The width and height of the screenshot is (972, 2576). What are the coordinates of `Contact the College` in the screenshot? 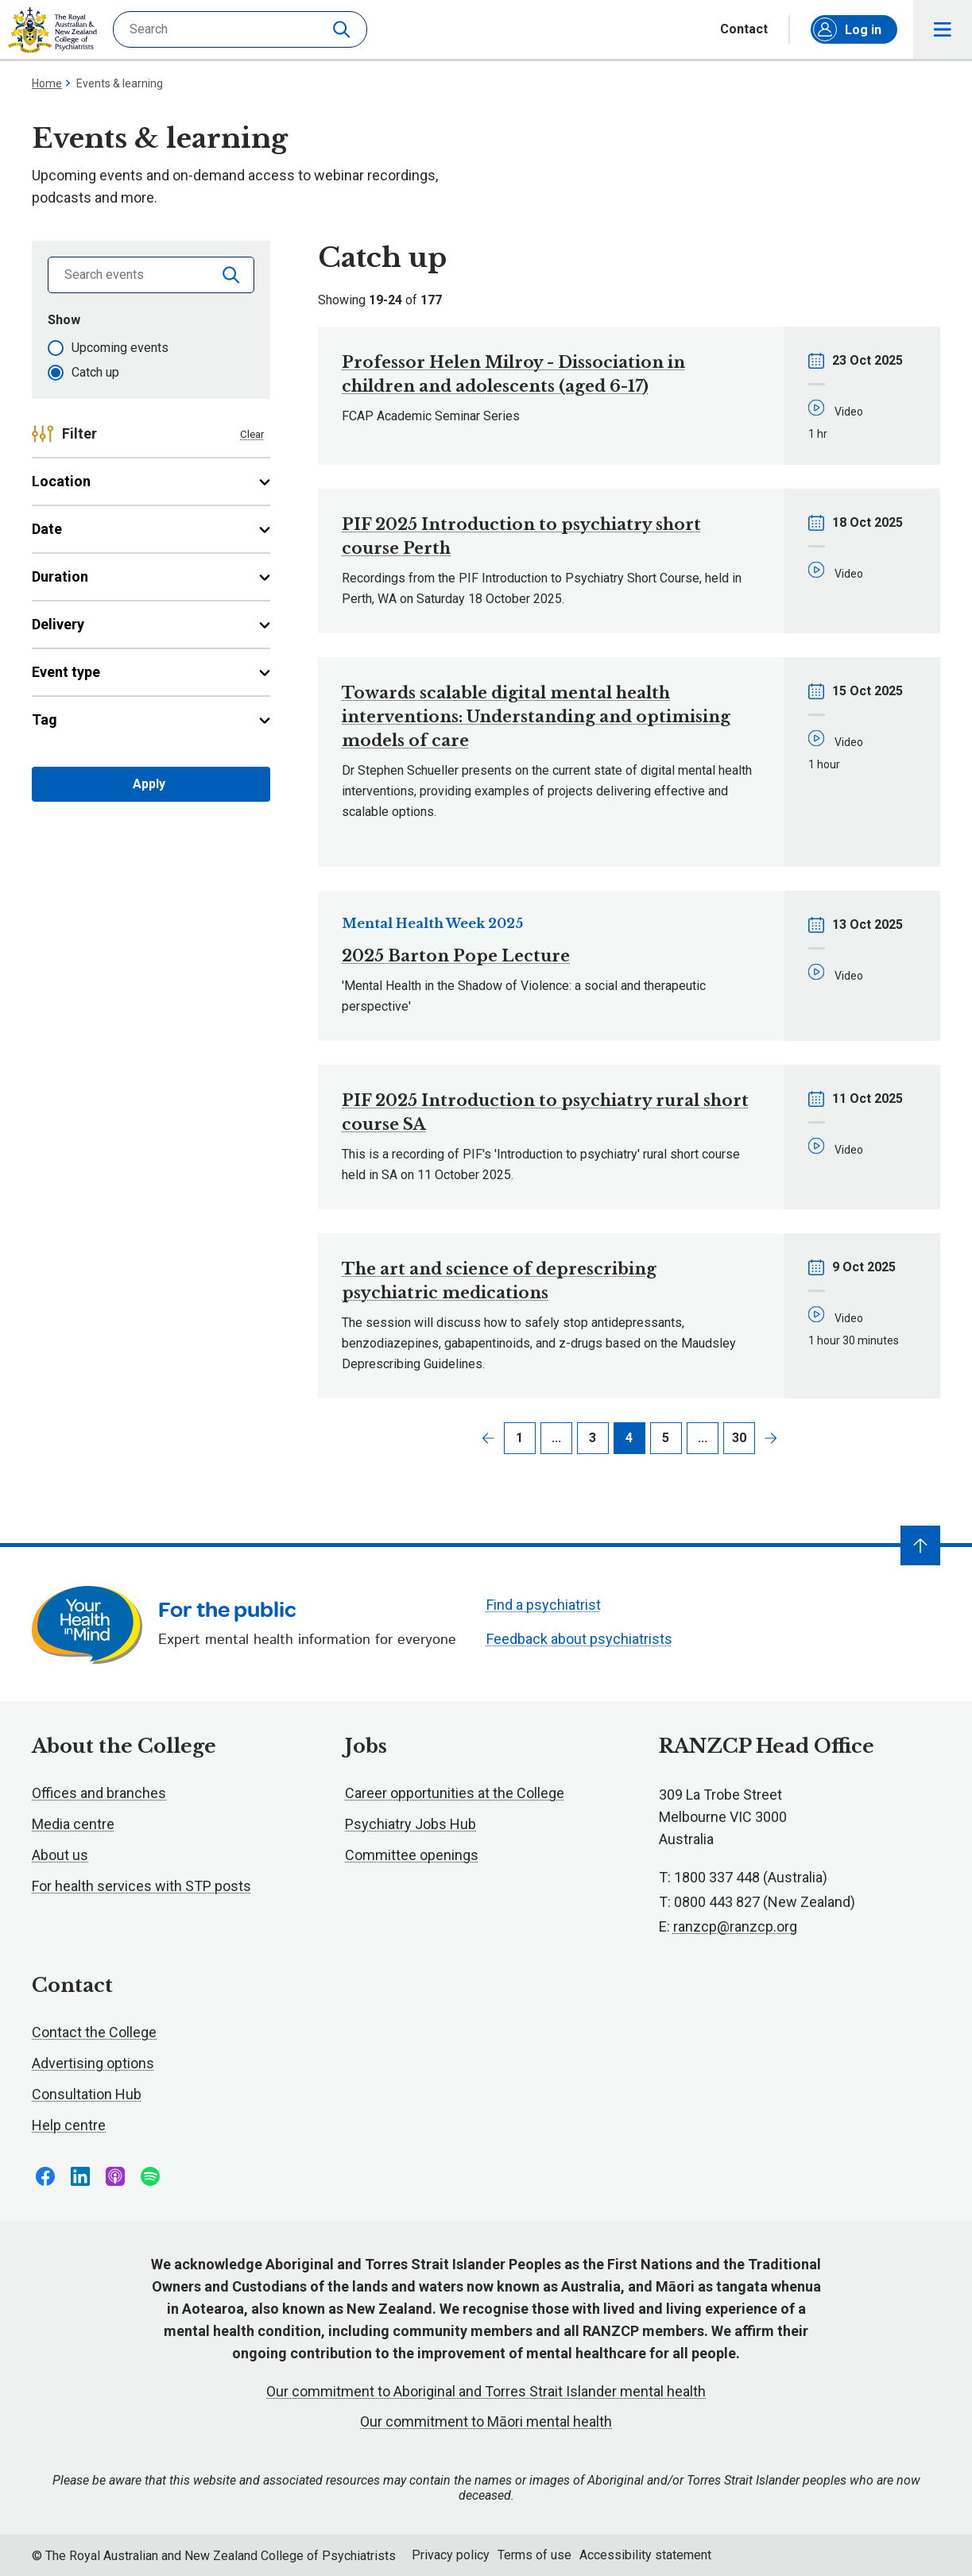 It's located at (94, 2032).